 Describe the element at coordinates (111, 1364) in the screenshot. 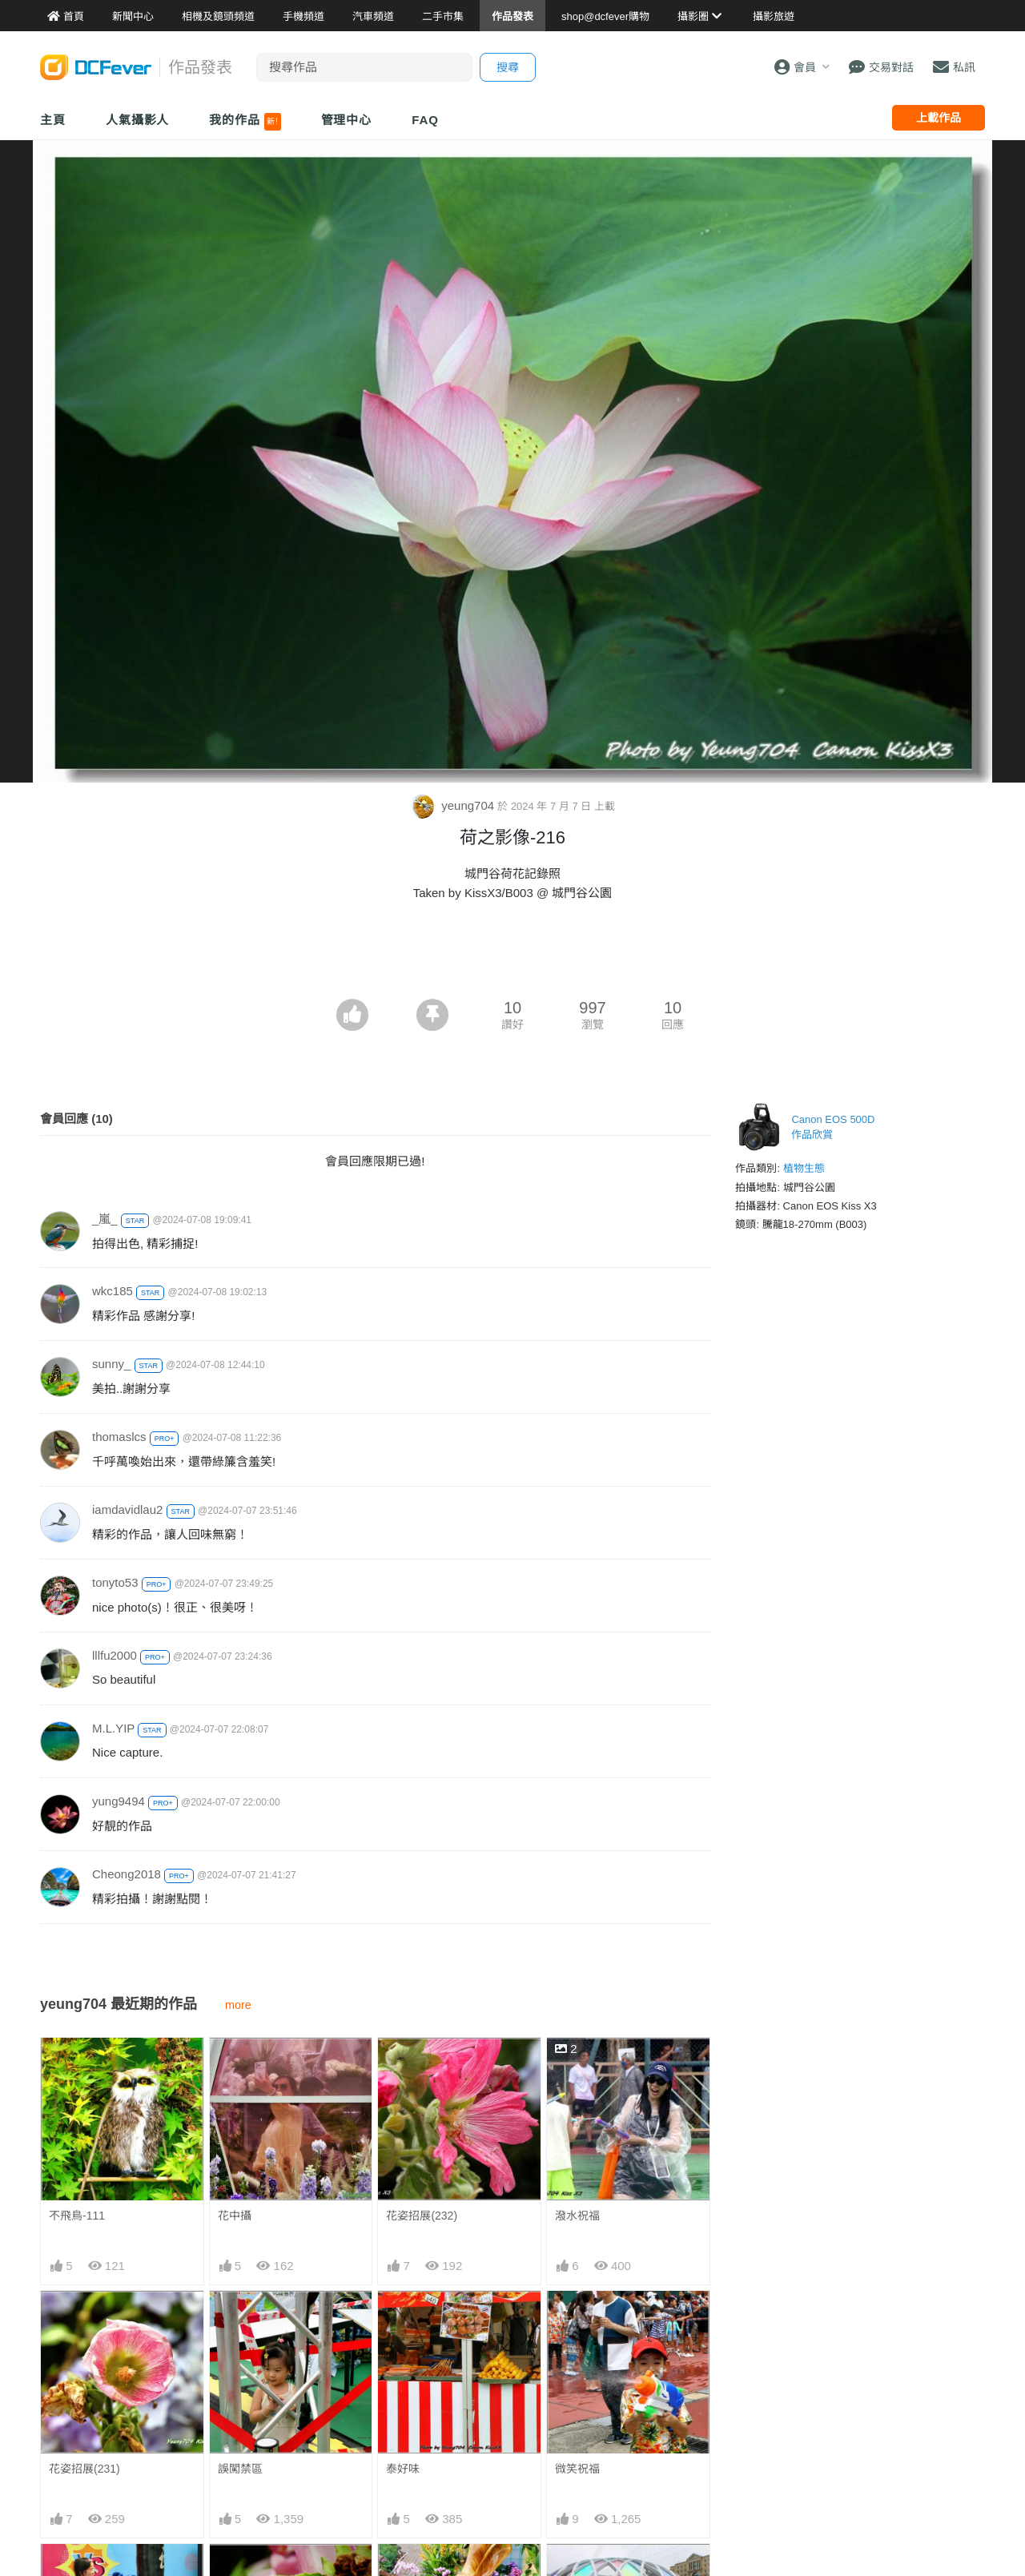

I see `sunny_` at that location.